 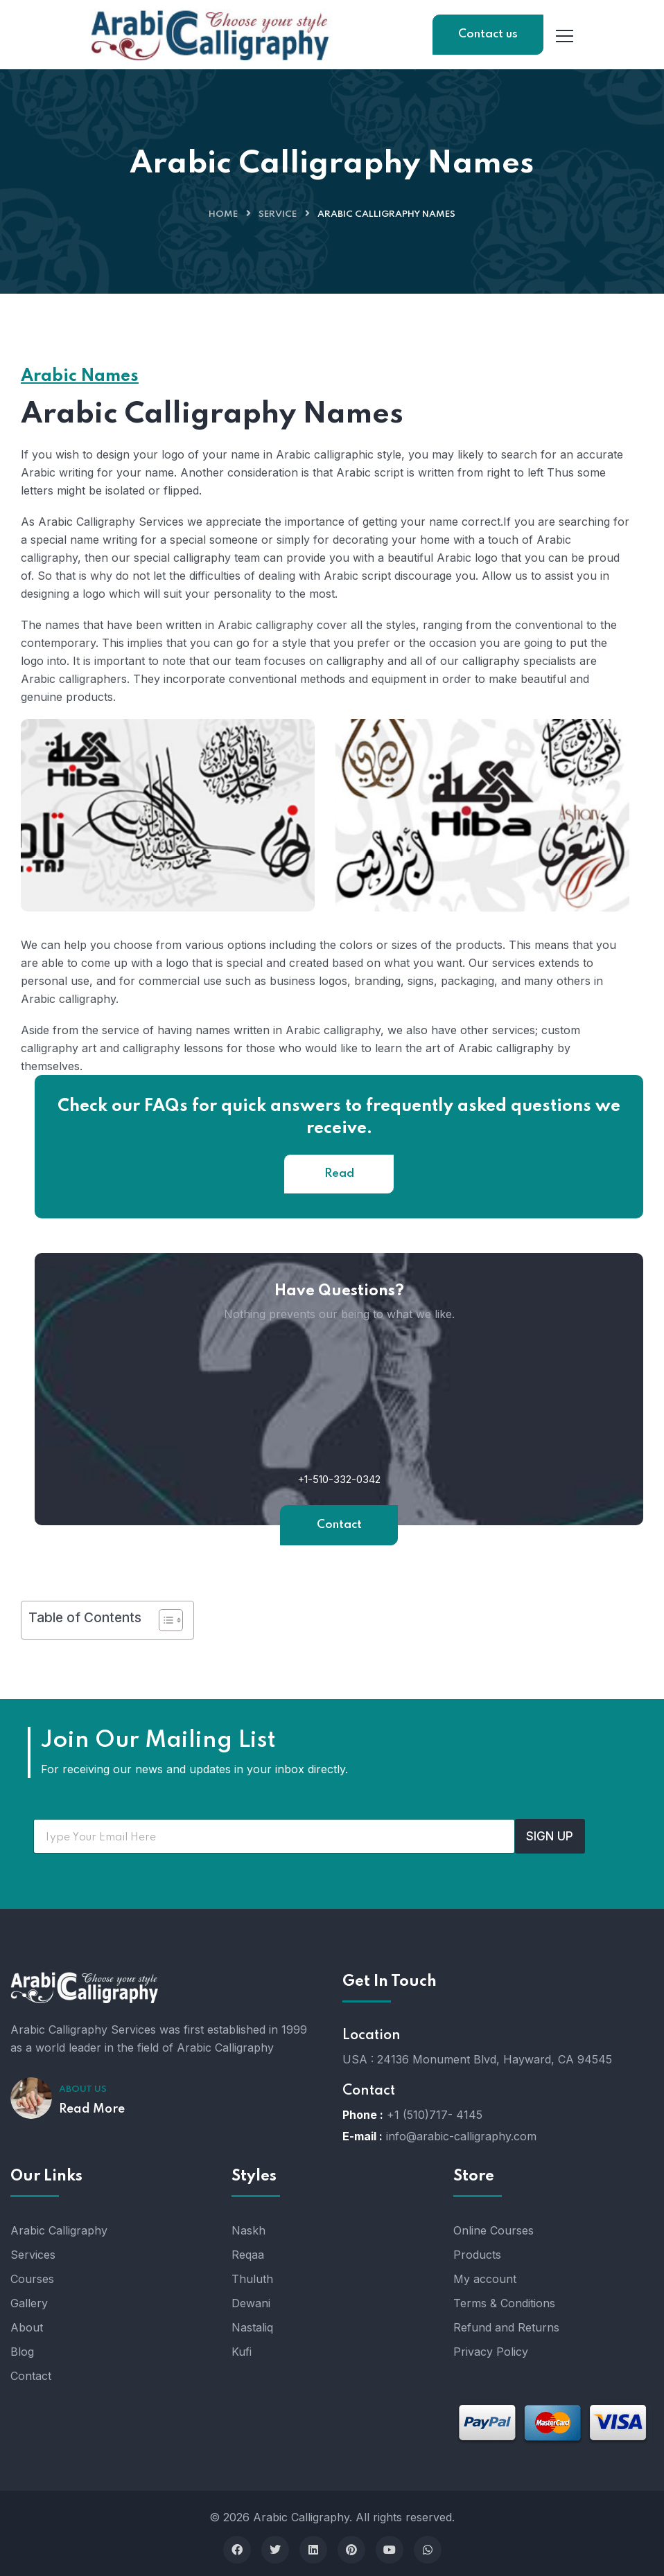 I want to click on Products, so click(x=477, y=2255).